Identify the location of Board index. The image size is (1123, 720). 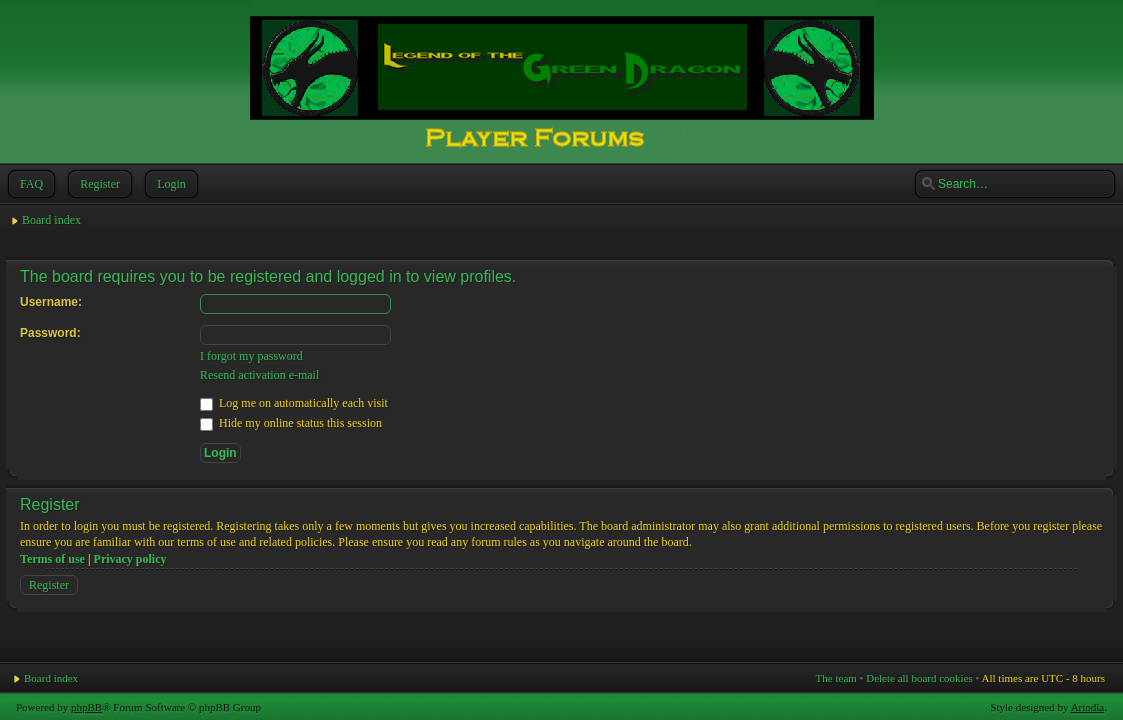
(51, 220).